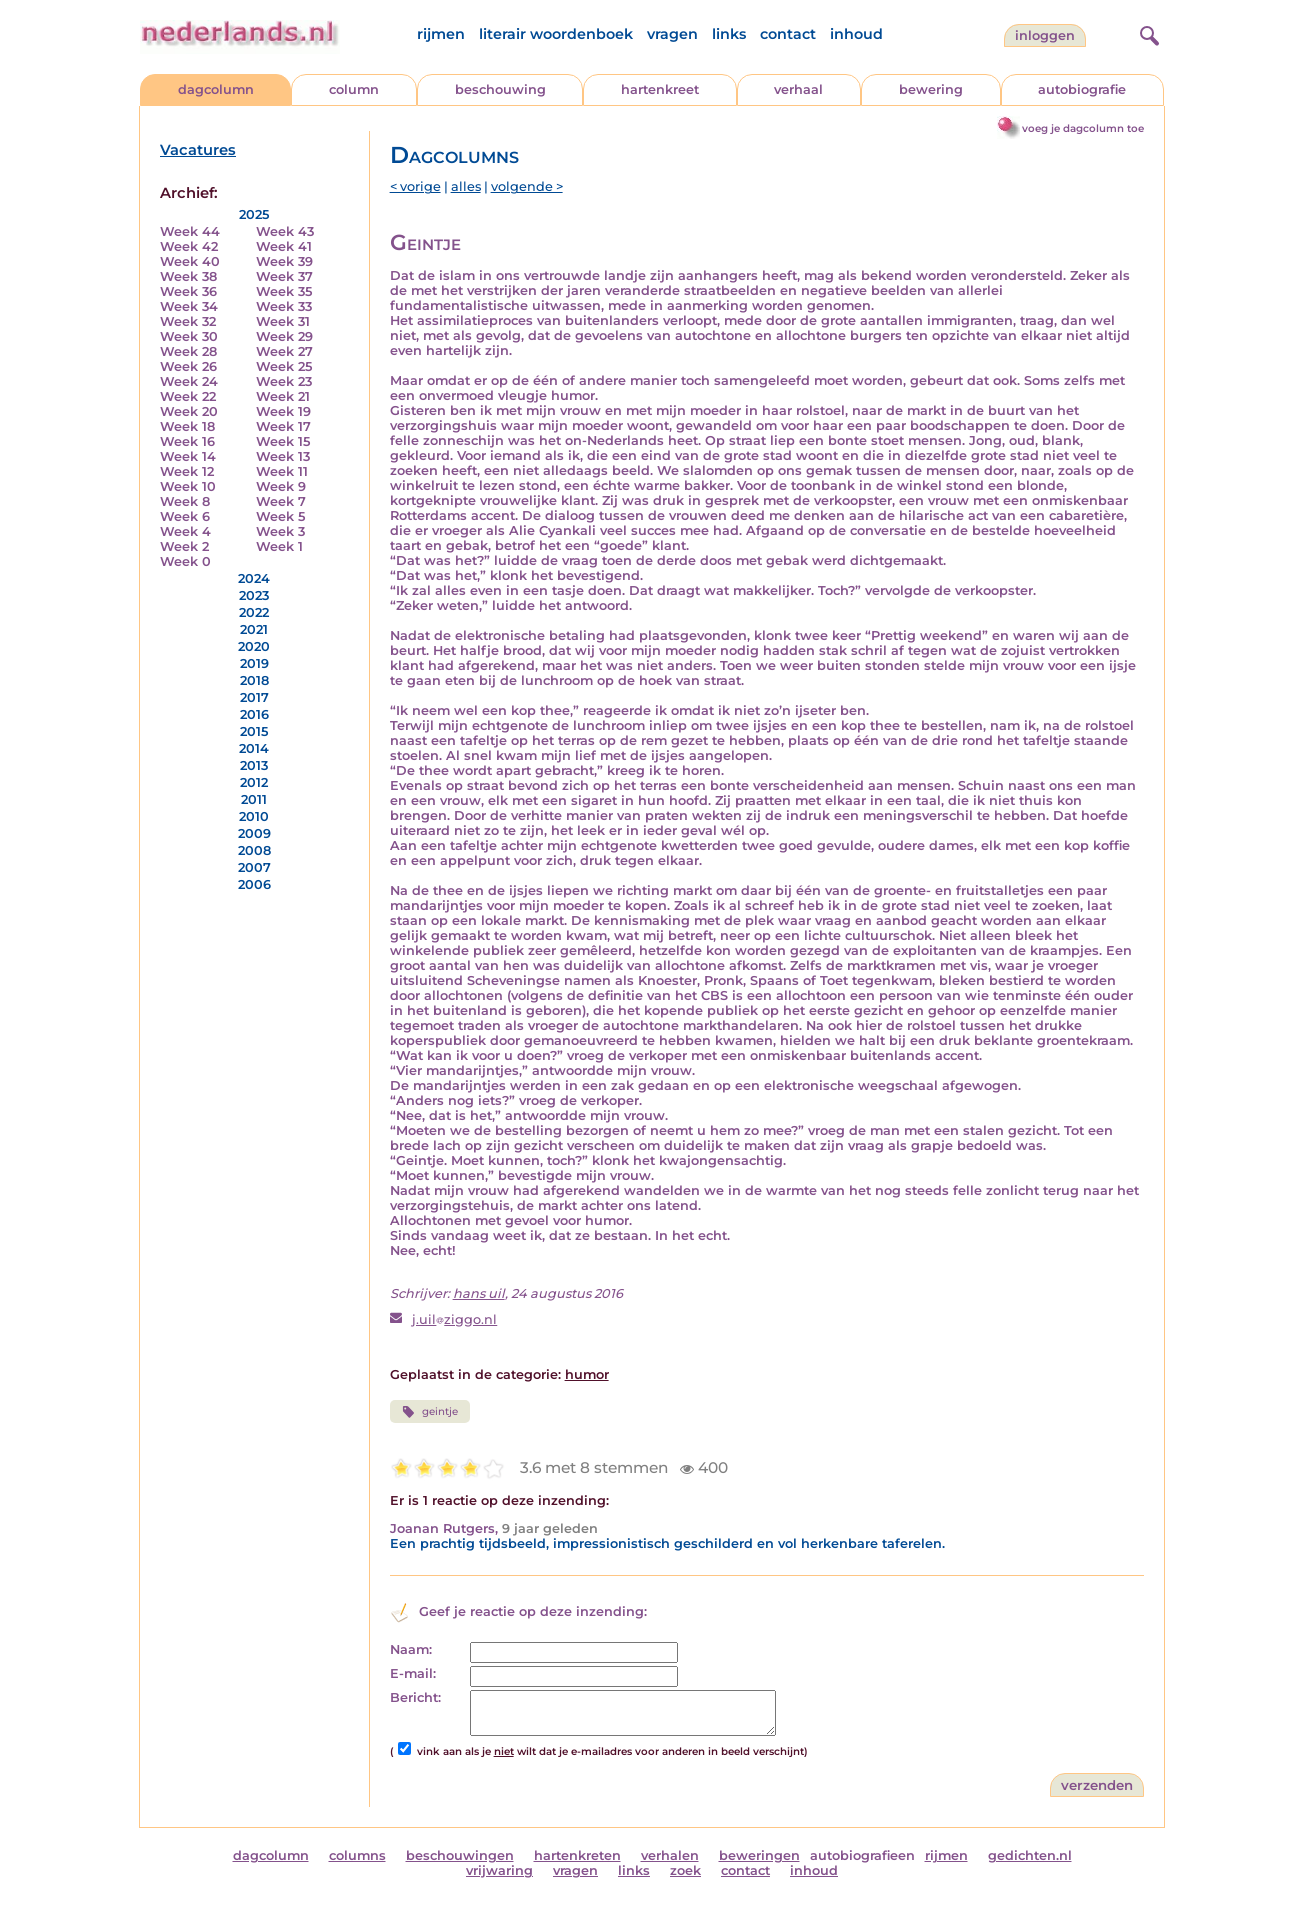 The height and width of the screenshot is (1906, 1304). What do you see at coordinates (285, 231) in the screenshot?
I see `Week 43` at bounding box center [285, 231].